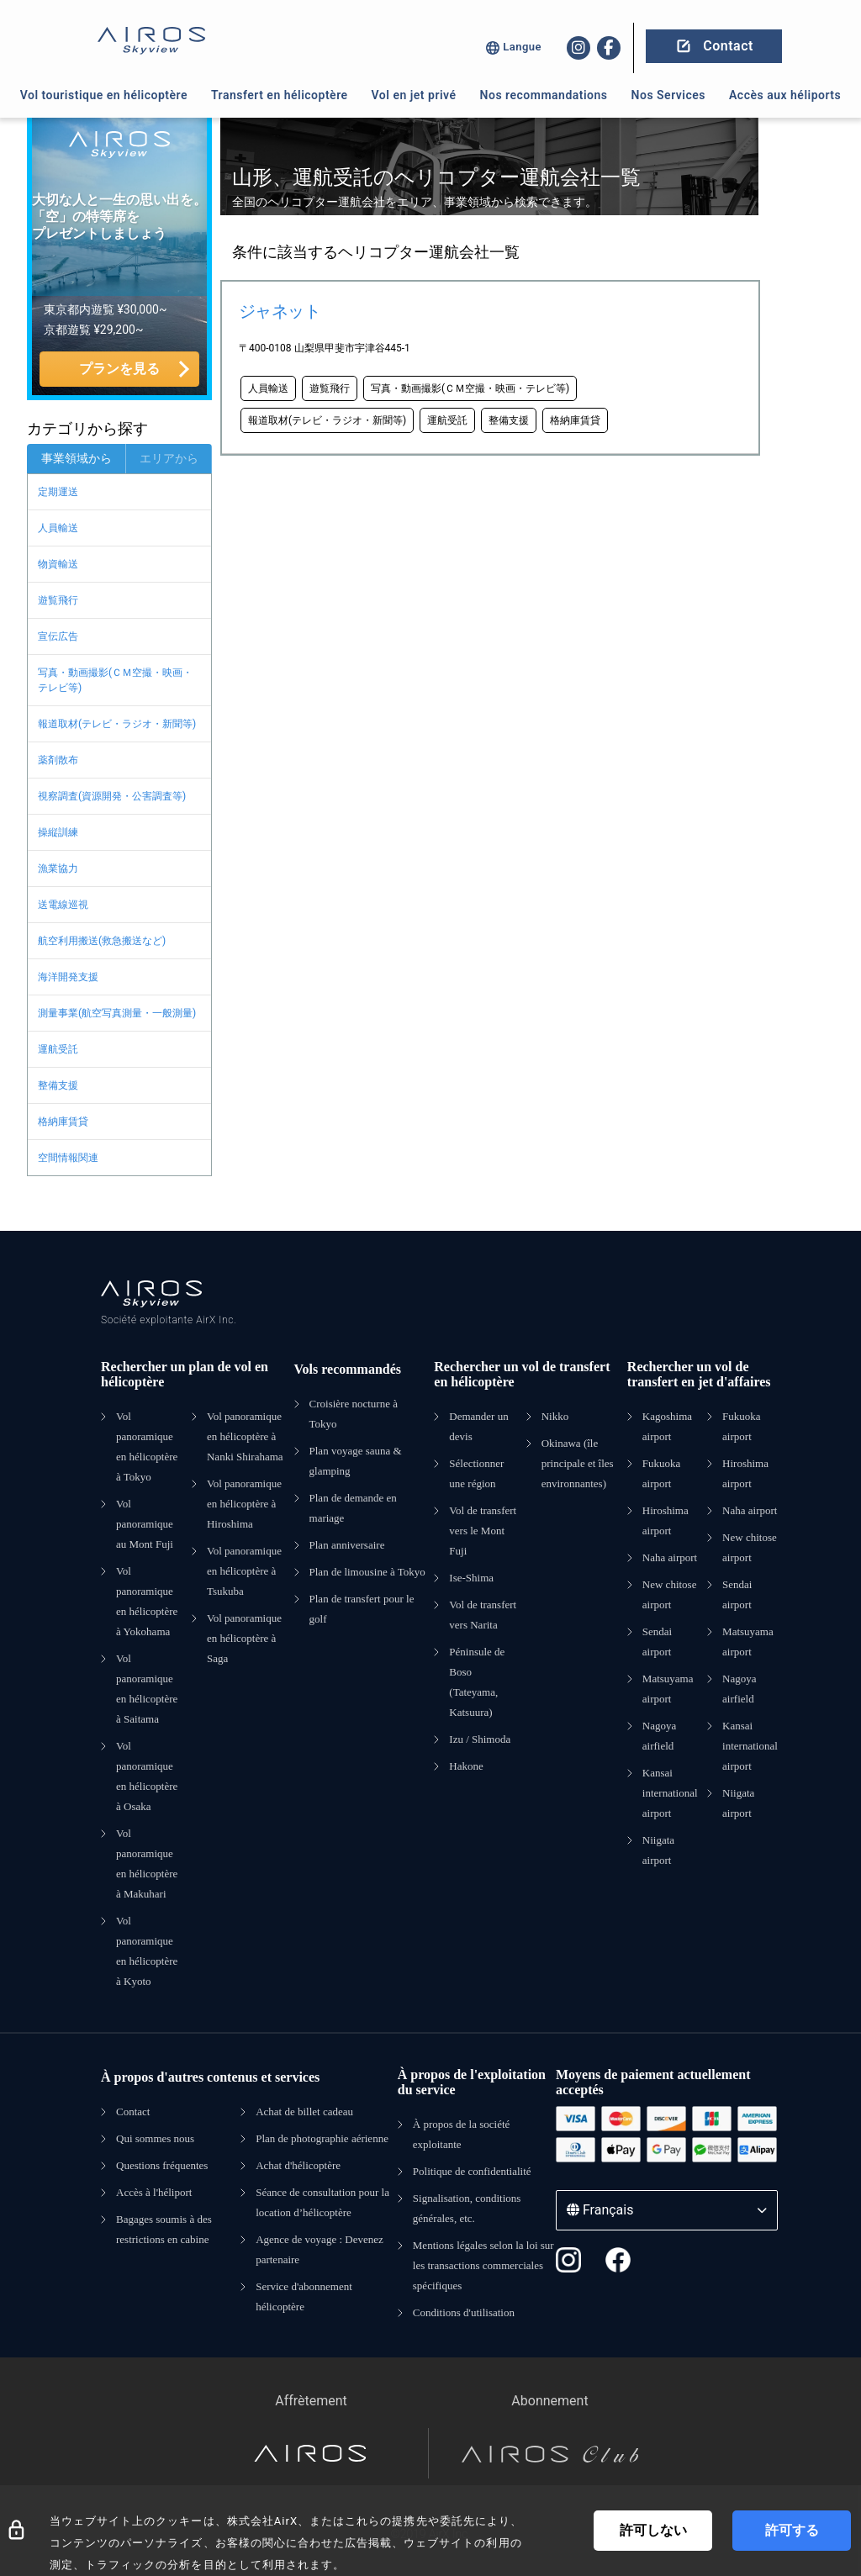  Describe the element at coordinates (58, 760) in the screenshot. I see `薬剤散布` at that location.